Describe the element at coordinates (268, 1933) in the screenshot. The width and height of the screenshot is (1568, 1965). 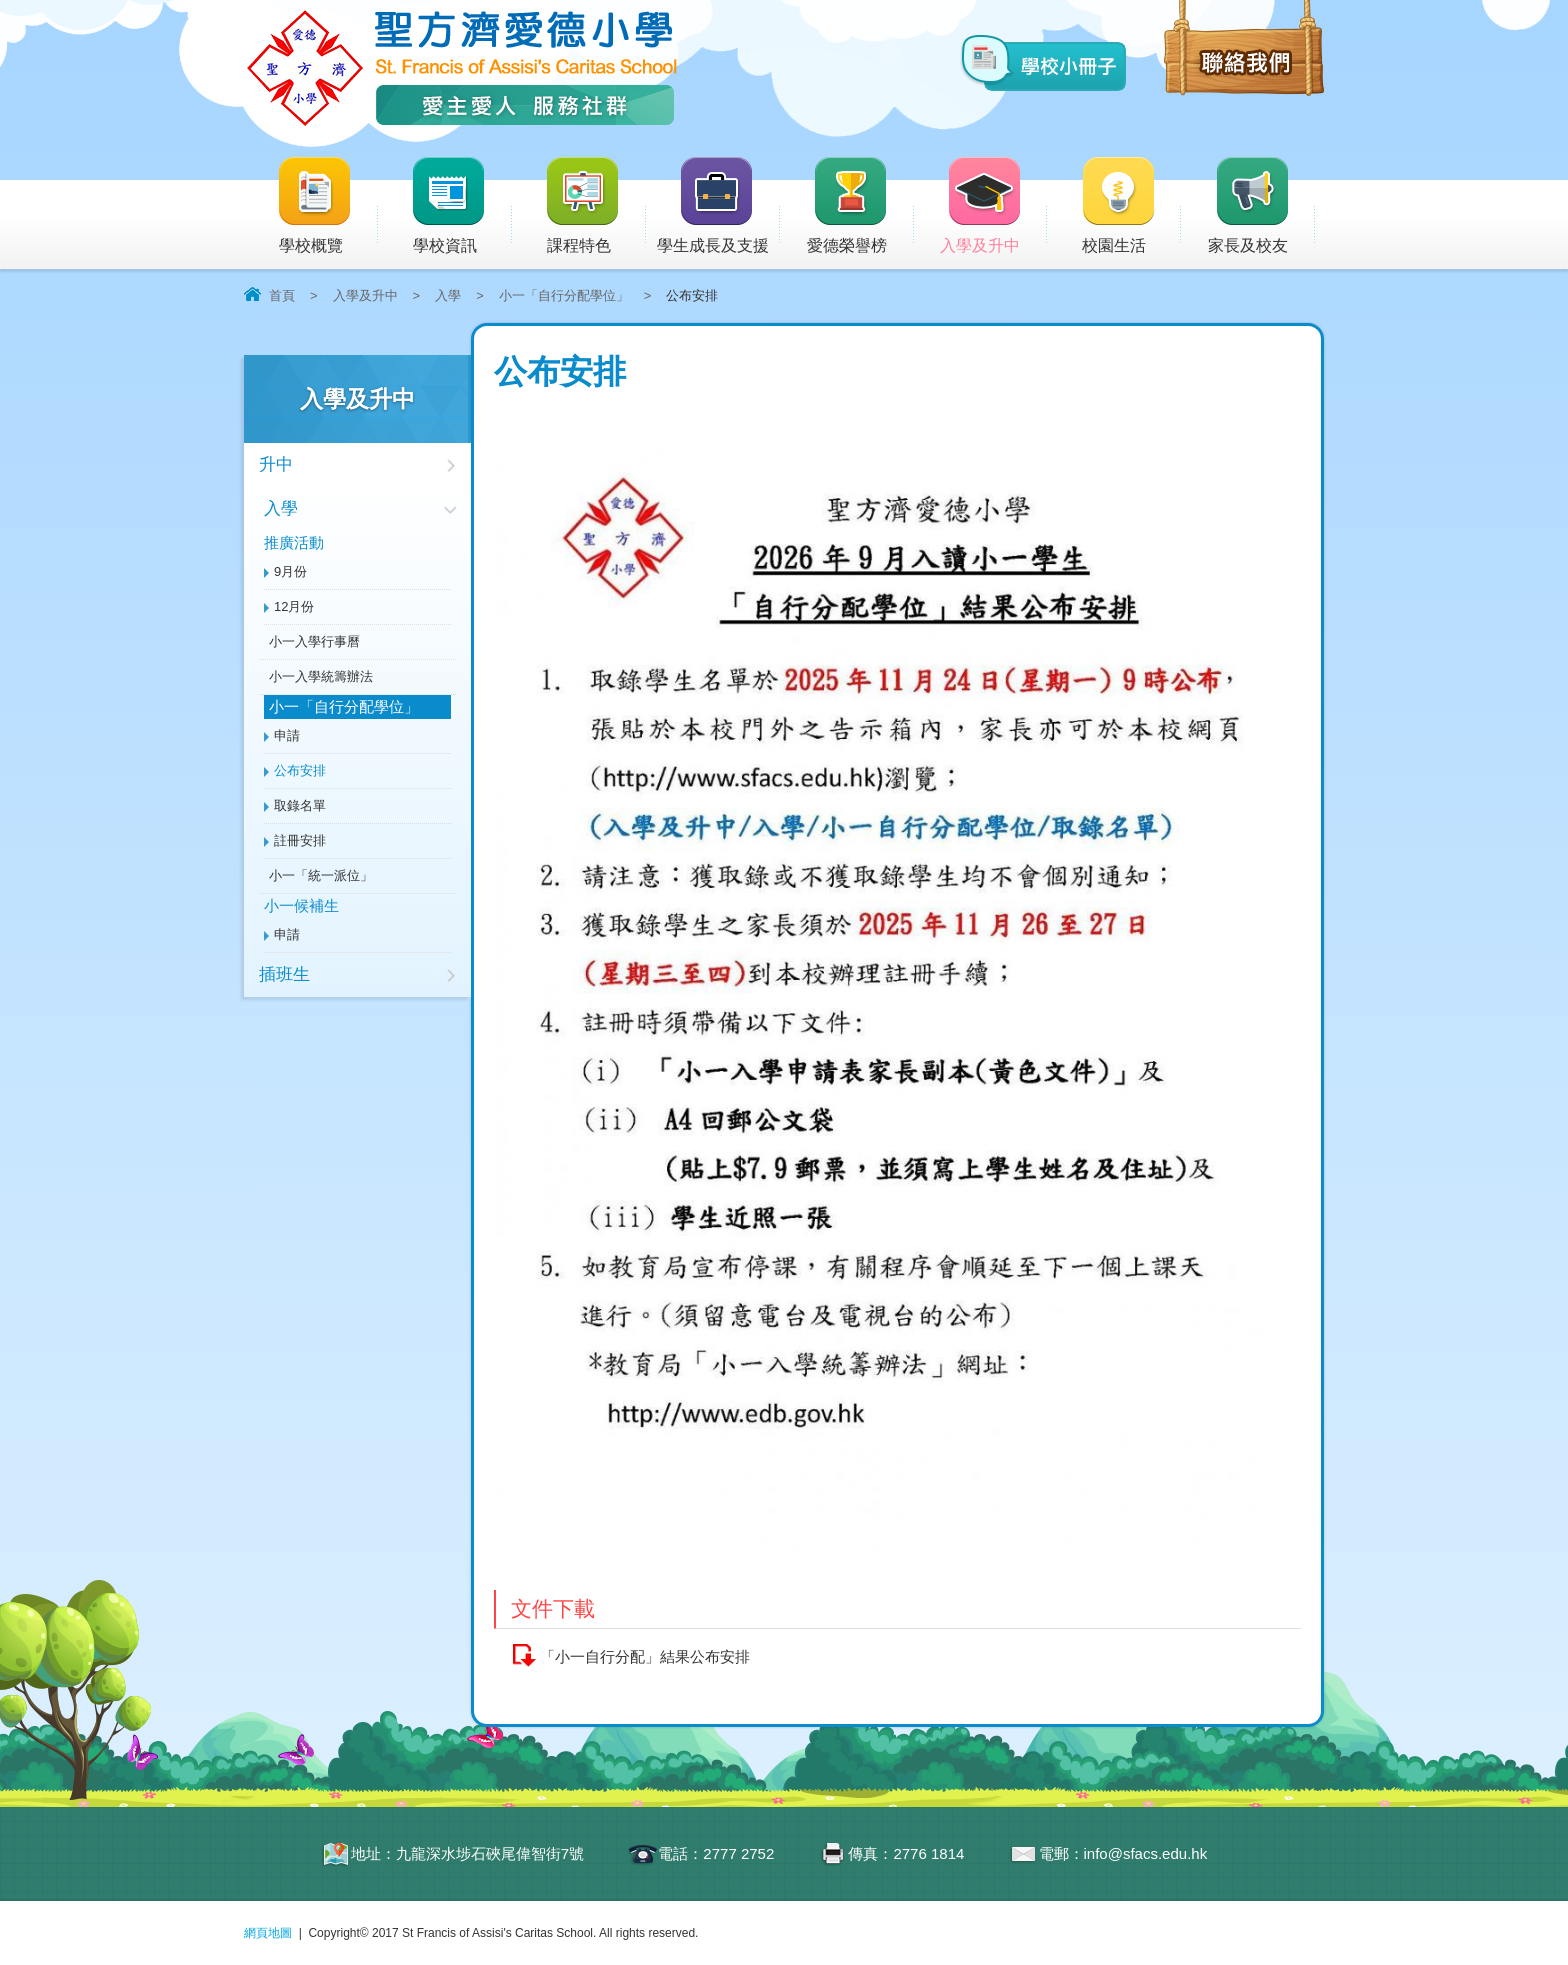
I see `網頁地圖` at that location.